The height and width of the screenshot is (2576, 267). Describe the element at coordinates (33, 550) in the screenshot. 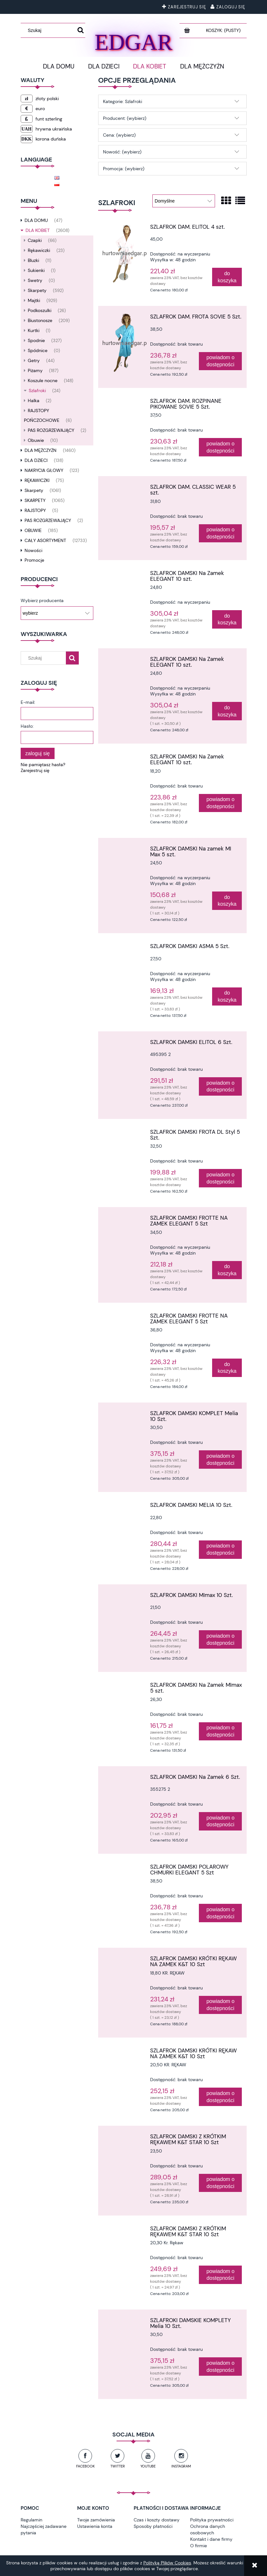

I see `Nowości` at that location.